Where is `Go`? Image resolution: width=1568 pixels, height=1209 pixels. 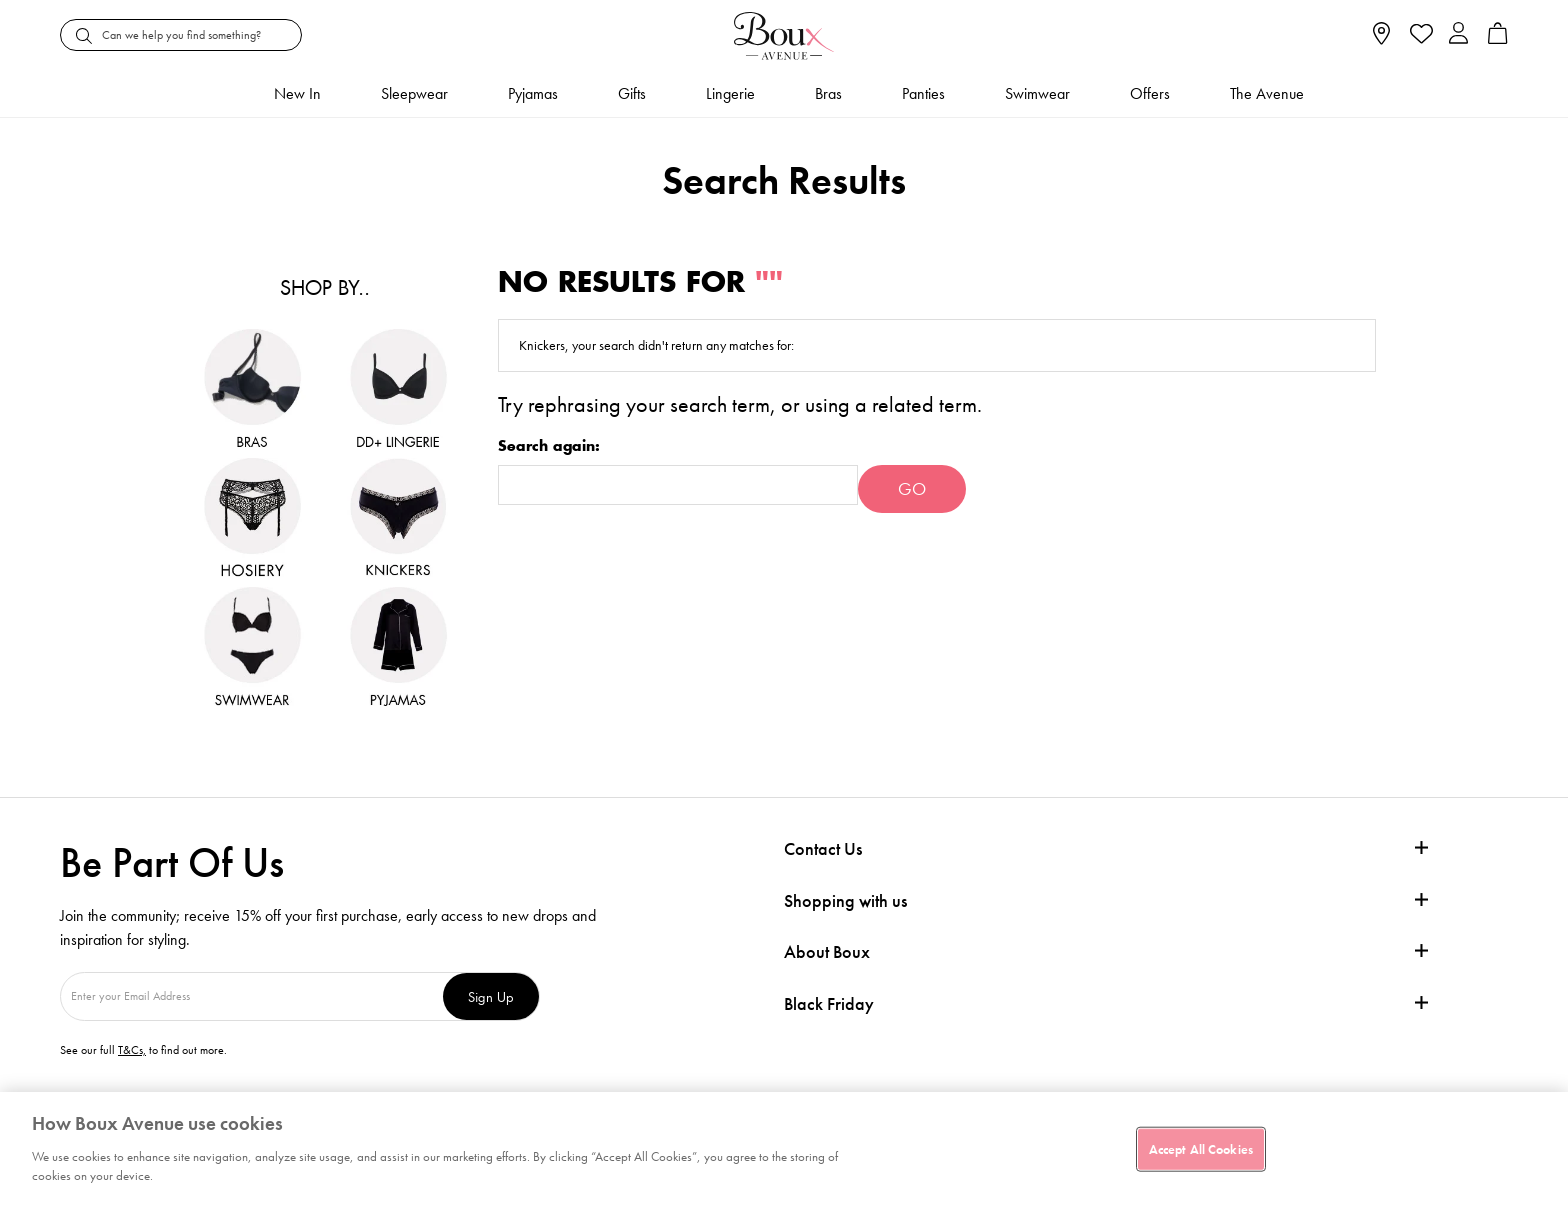
Go is located at coordinates (912, 488).